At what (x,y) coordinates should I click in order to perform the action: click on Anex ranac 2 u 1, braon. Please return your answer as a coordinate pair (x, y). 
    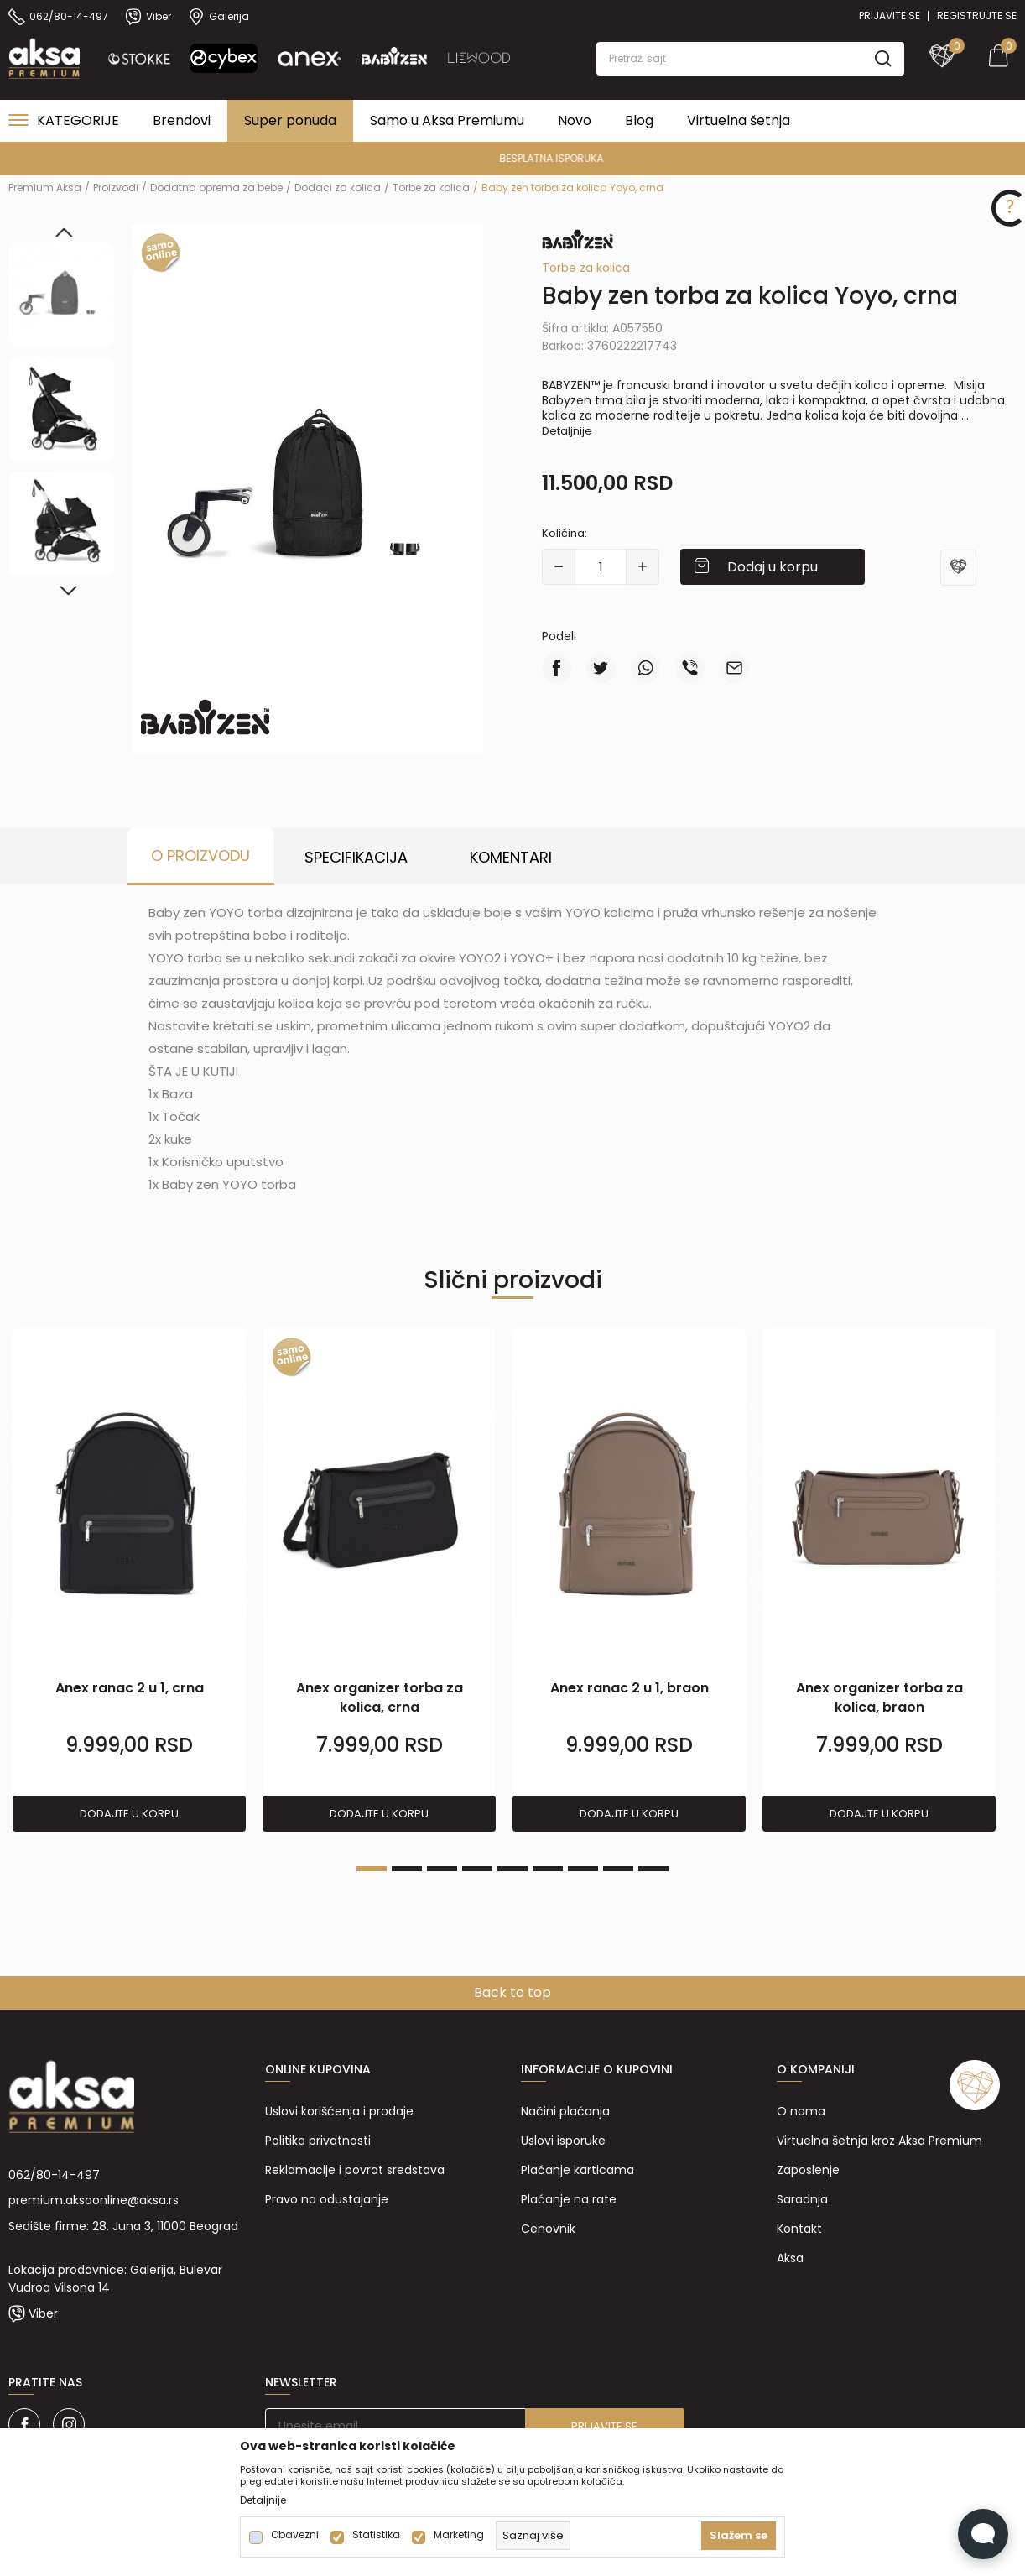
    Looking at the image, I should click on (629, 1687).